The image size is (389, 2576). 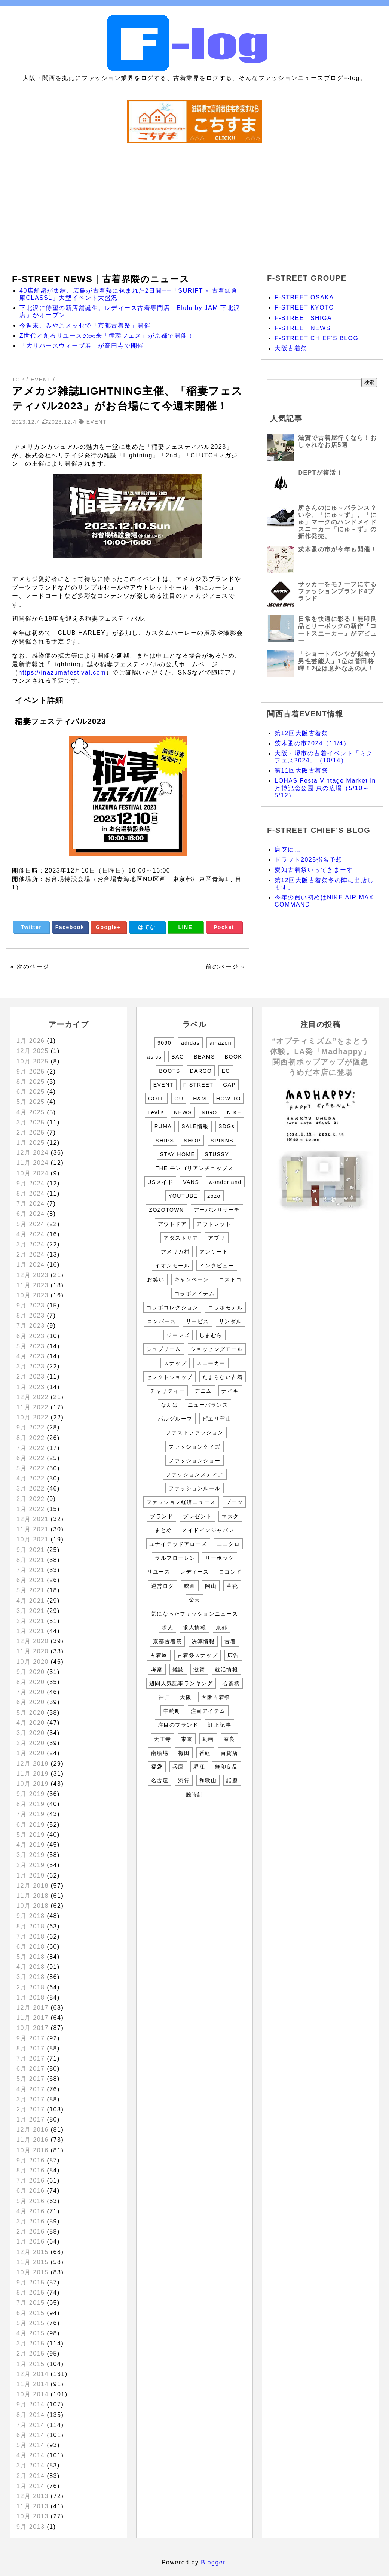 What do you see at coordinates (219, 1558) in the screenshot?
I see `リーボック` at bounding box center [219, 1558].